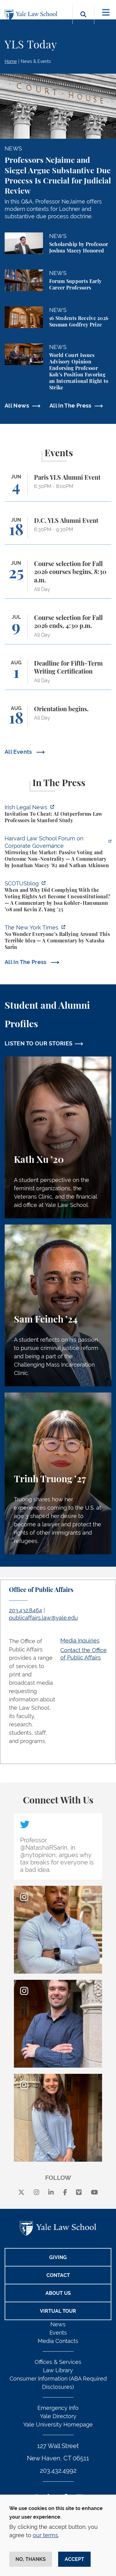  I want to click on [D.C. YLS Alumni Event], so click(58, 530).